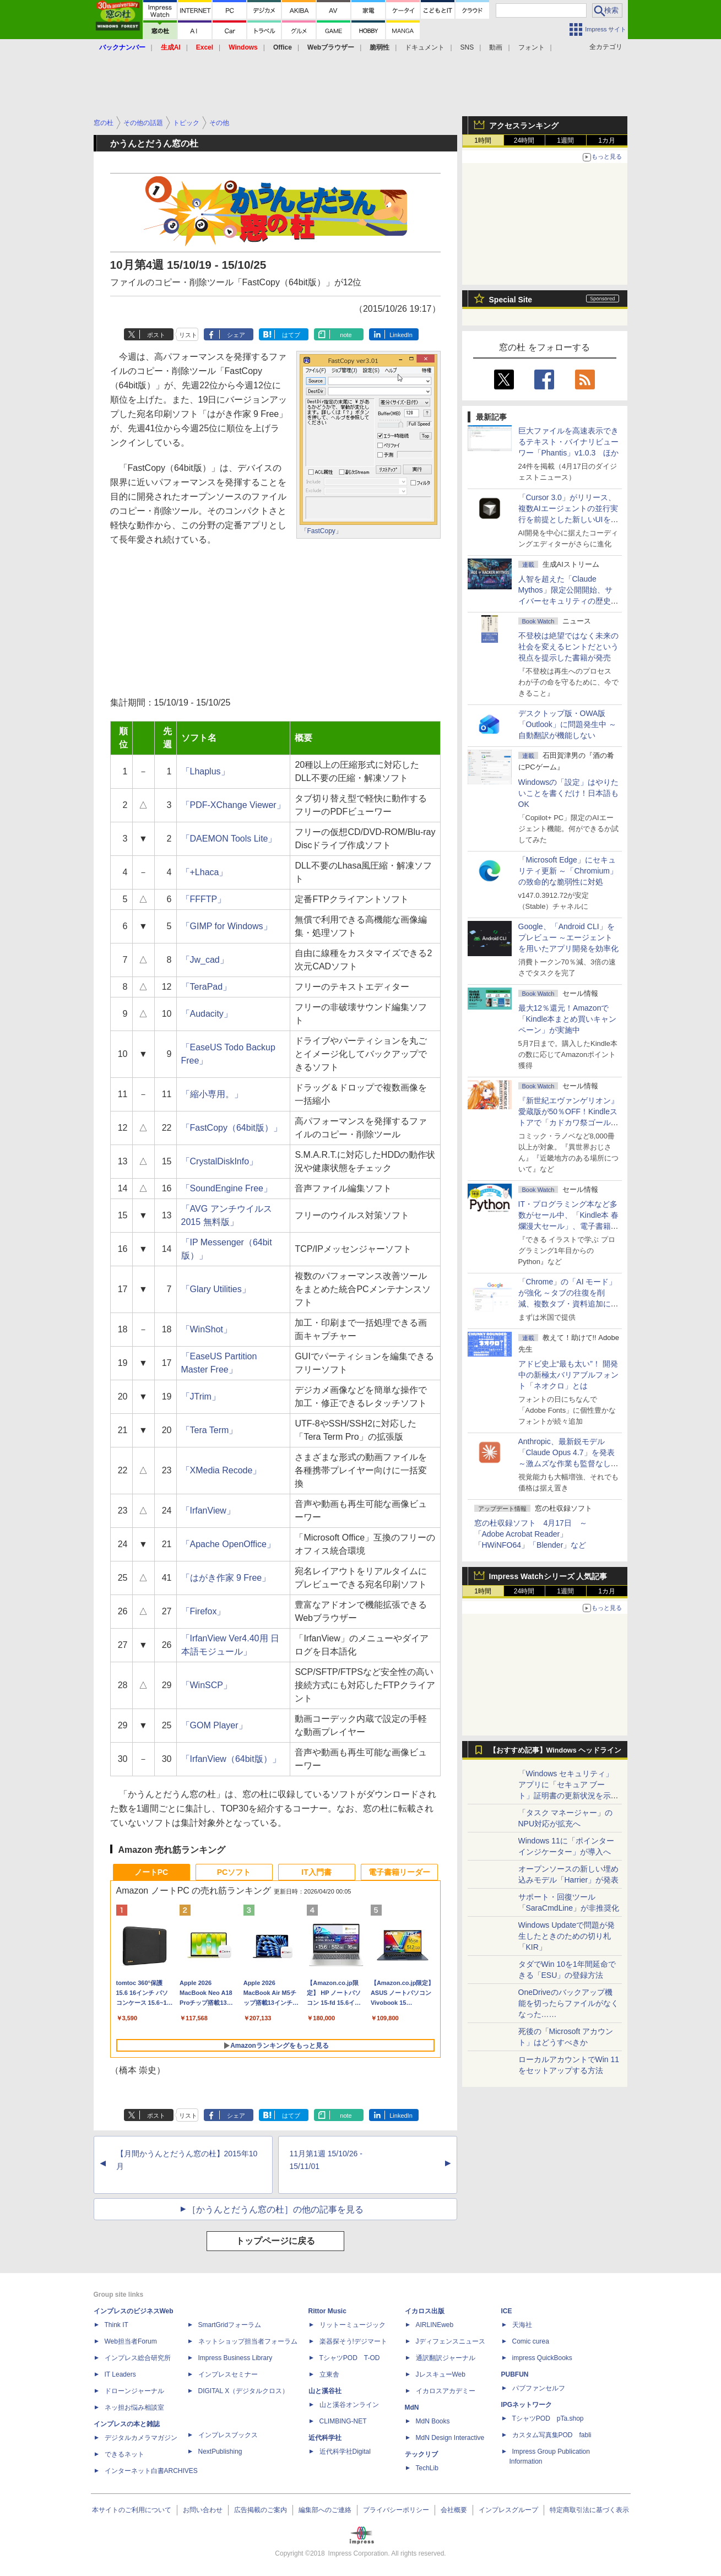 The image size is (721, 2576). What do you see at coordinates (454, 2510) in the screenshot?
I see `会社概要` at bounding box center [454, 2510].